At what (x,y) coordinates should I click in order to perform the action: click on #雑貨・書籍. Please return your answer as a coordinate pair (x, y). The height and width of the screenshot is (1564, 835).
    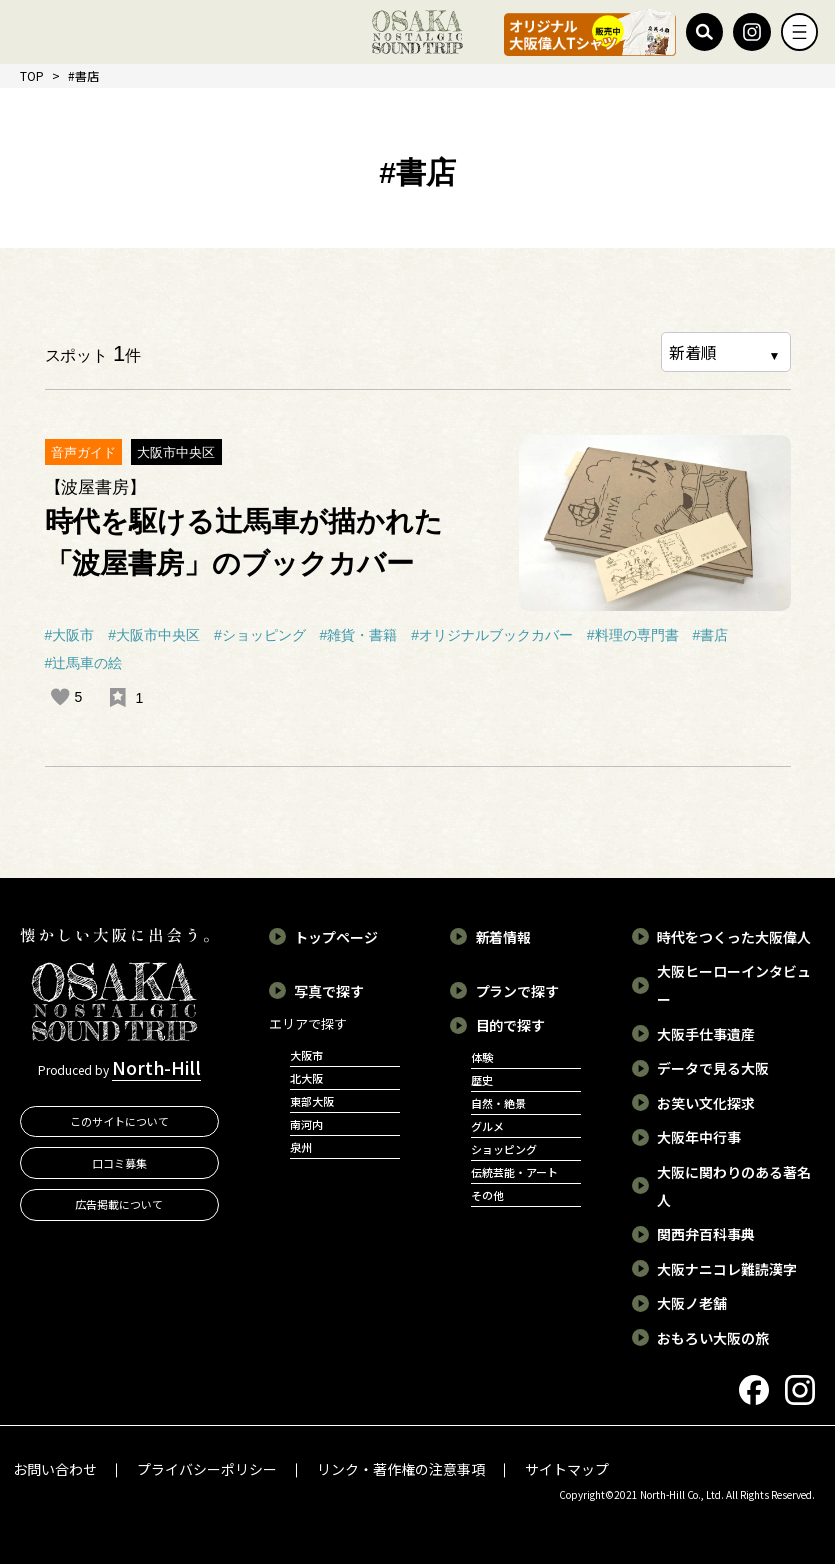
    Looking at the image, I should click on (359, 635).